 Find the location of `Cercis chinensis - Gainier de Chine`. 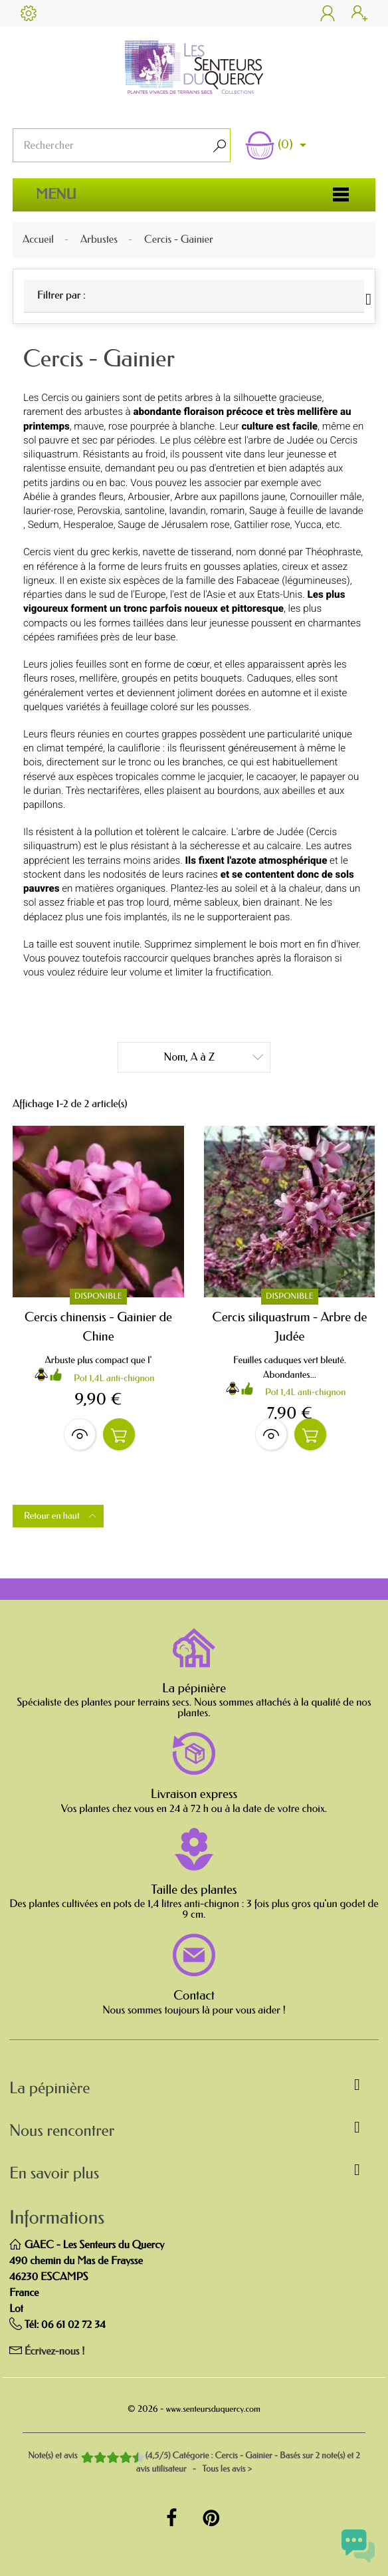

Cercis chinensis - Gainier de Chine is located at coordinates (98, 1326).